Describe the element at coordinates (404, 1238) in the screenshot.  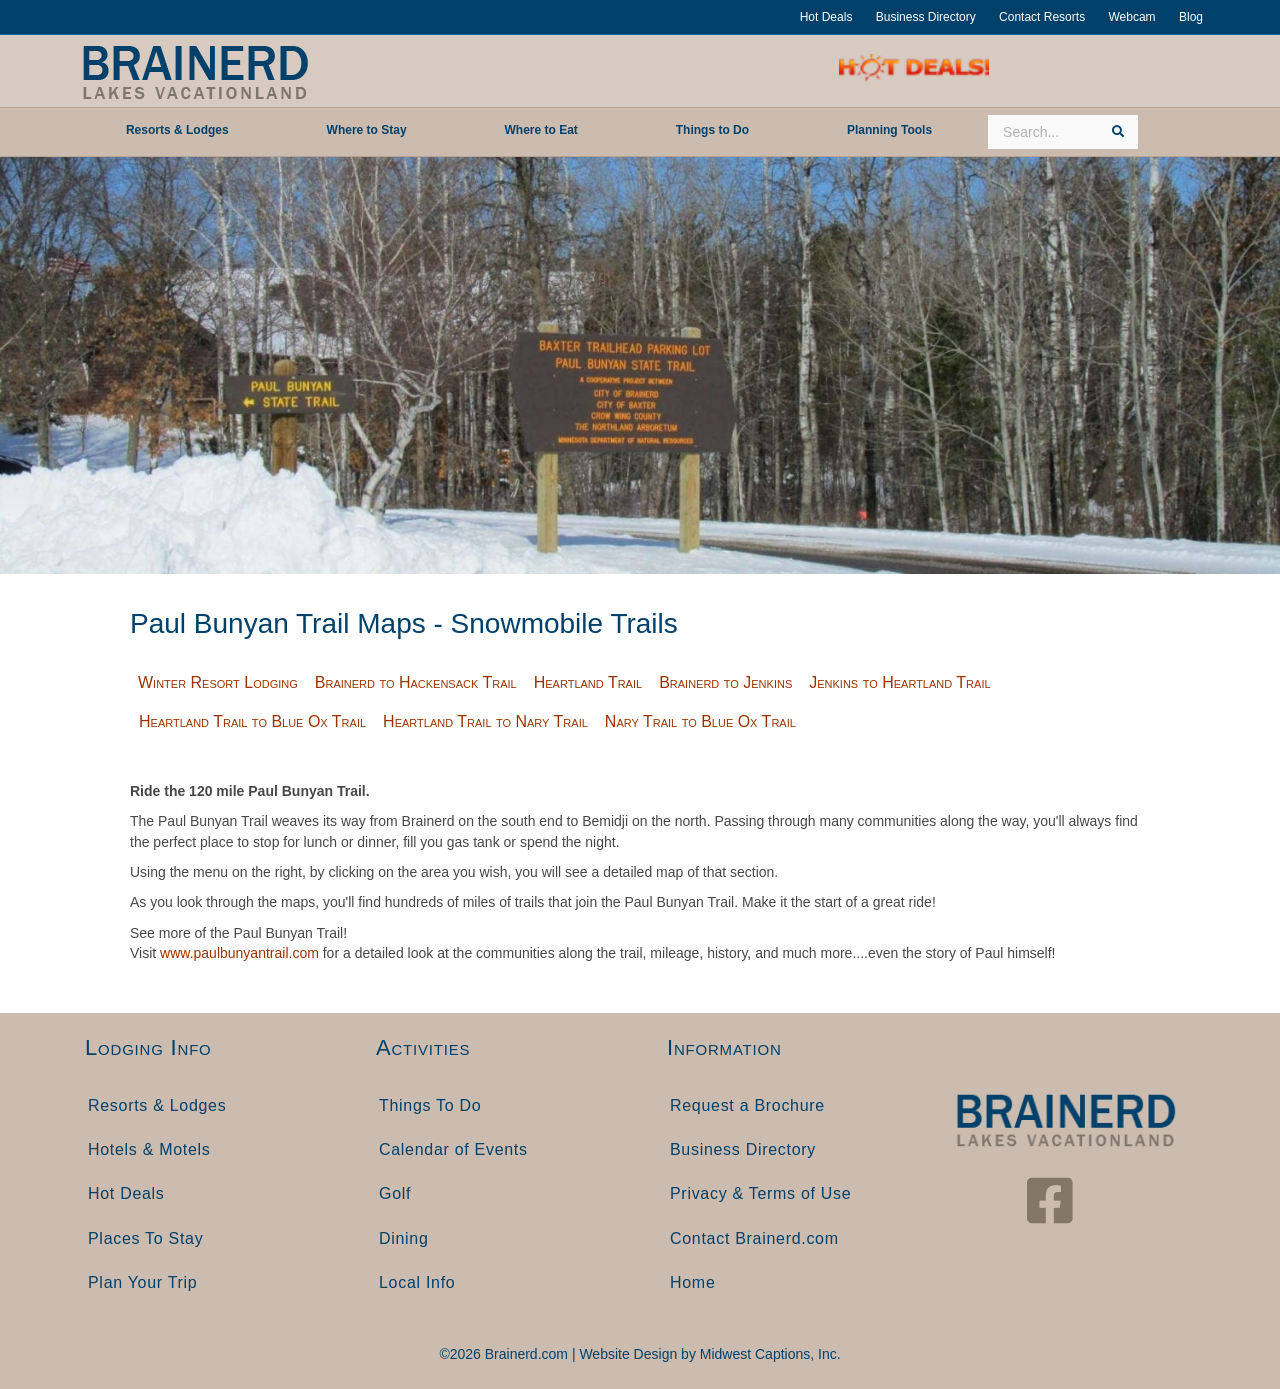
I see `Dining` at that location.